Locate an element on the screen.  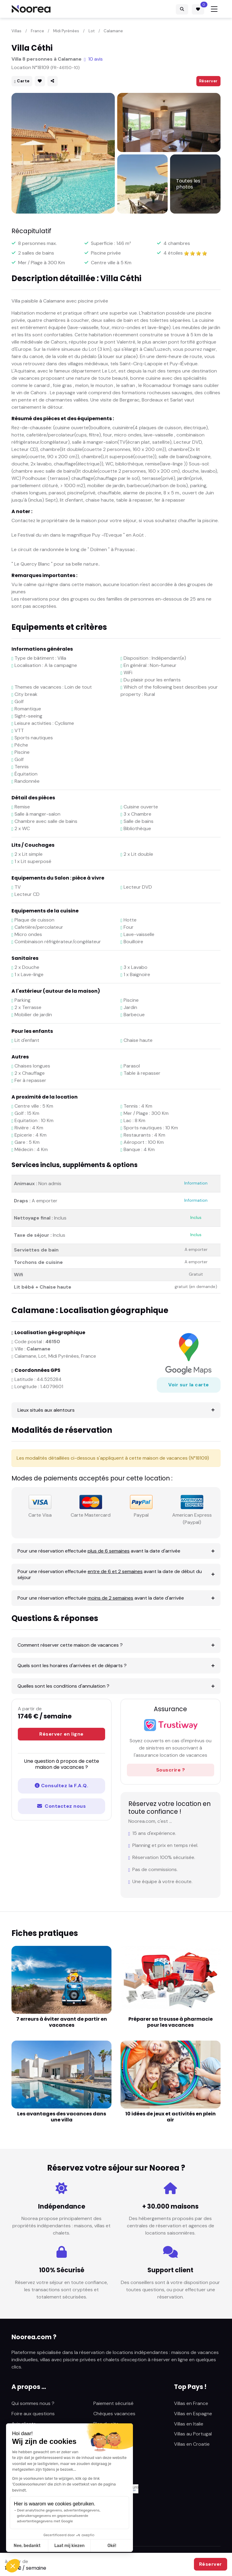
Fiches pratiques is located at coordinates (29, 2444).